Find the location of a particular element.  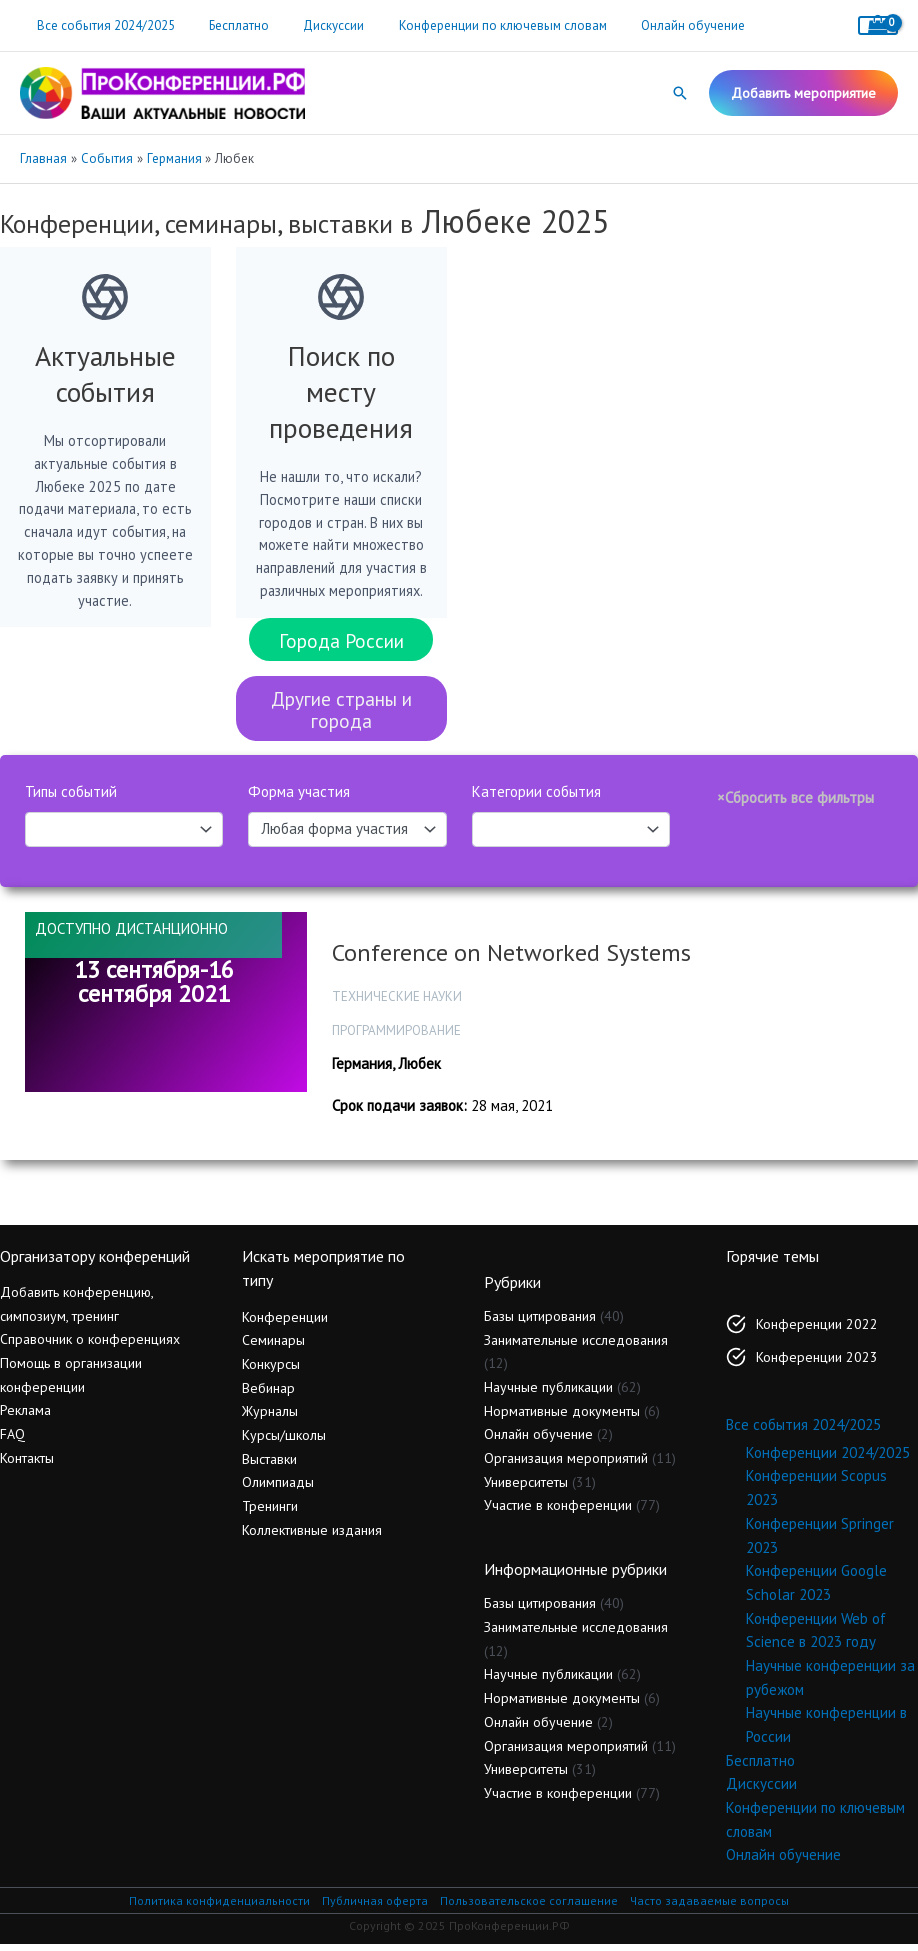

Типы событий is located at coordinates (71, 799).